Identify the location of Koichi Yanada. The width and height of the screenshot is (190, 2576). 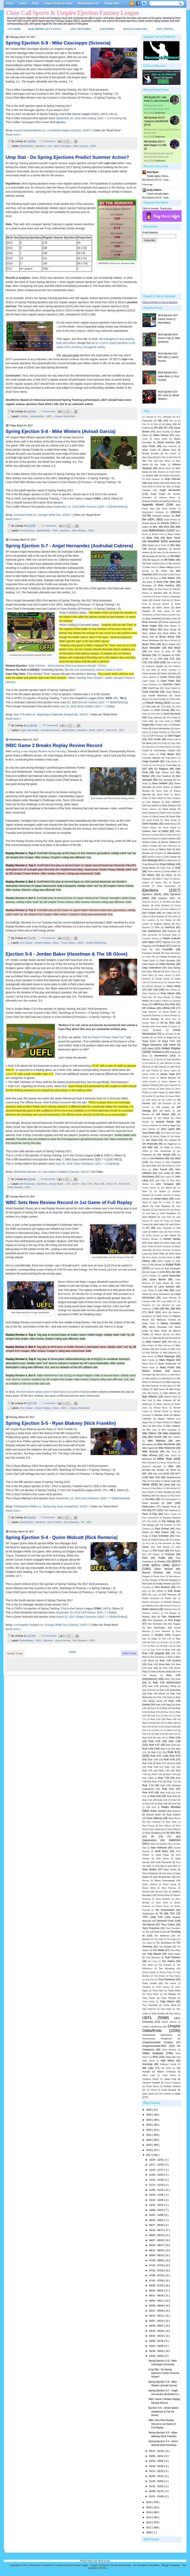
(164, 1261).